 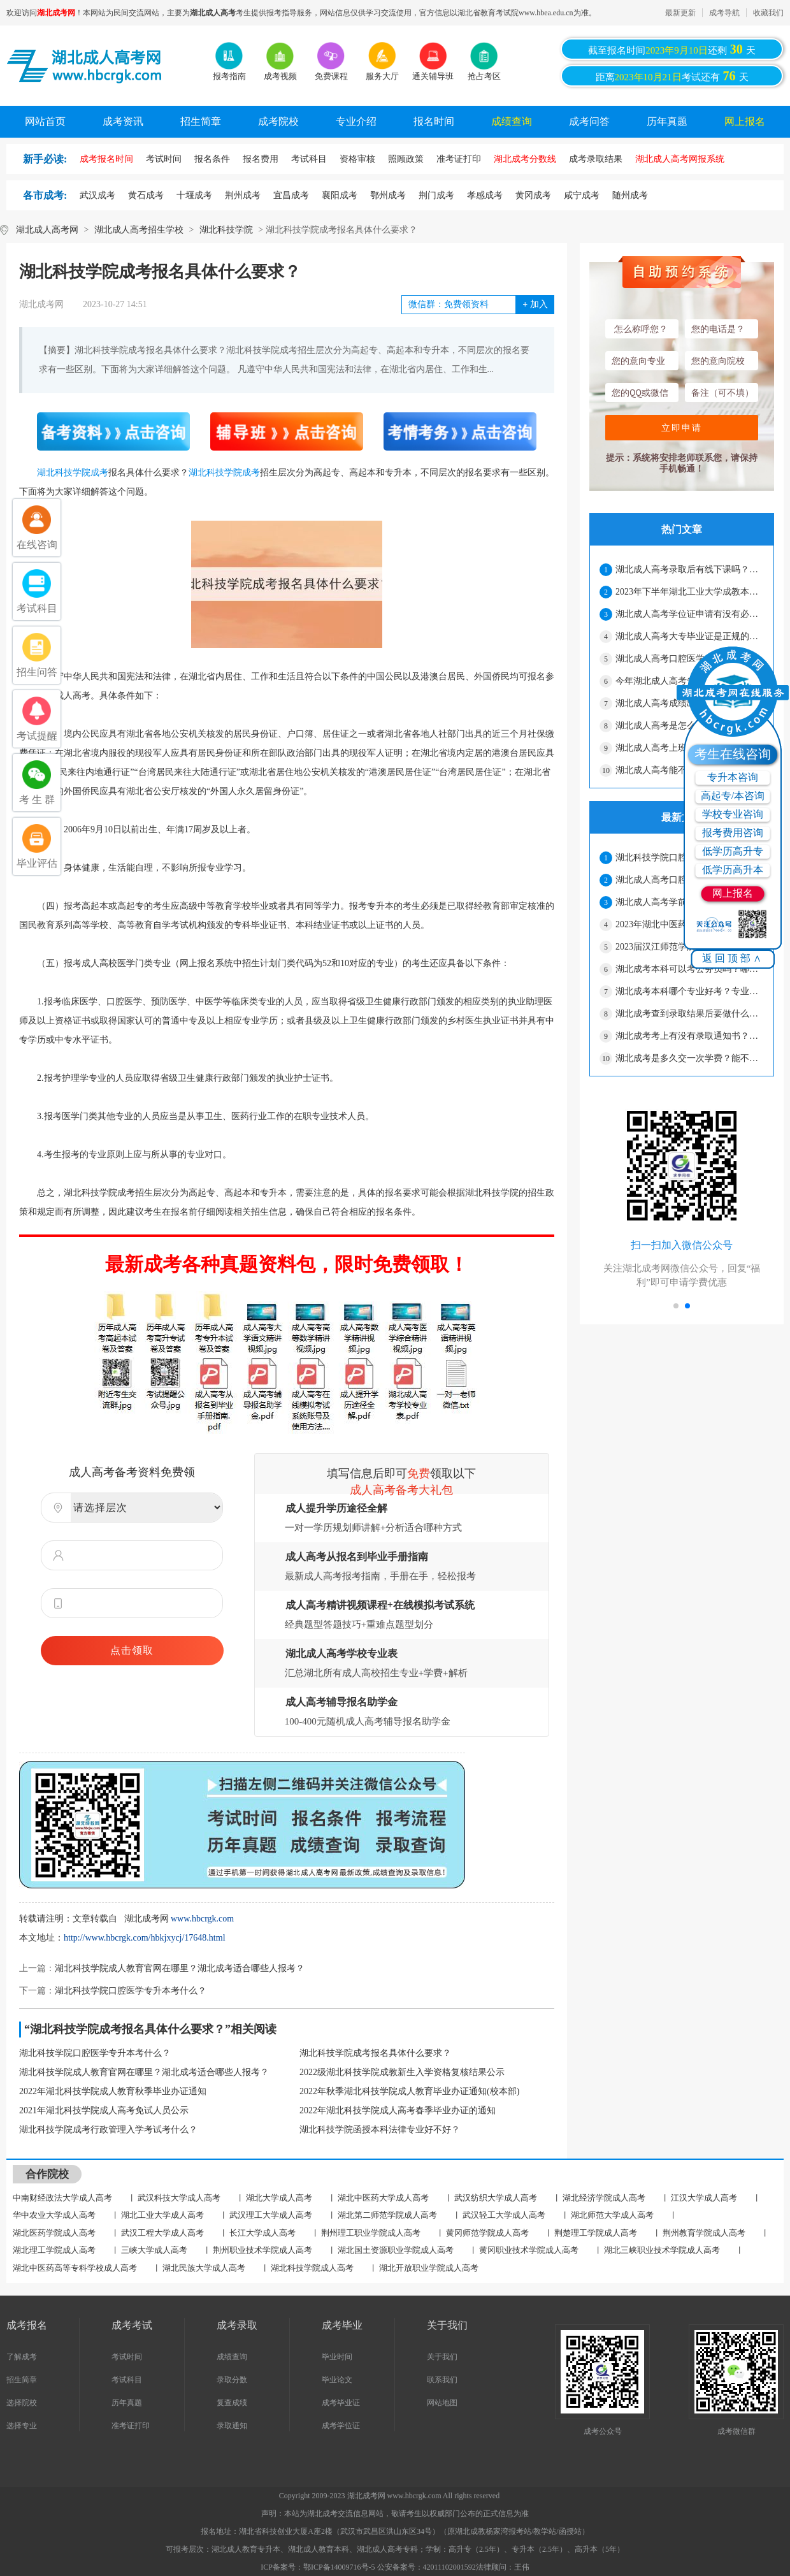 I want to click on 湖北第二师范学院成人高考, so click(x=387, y=2215).